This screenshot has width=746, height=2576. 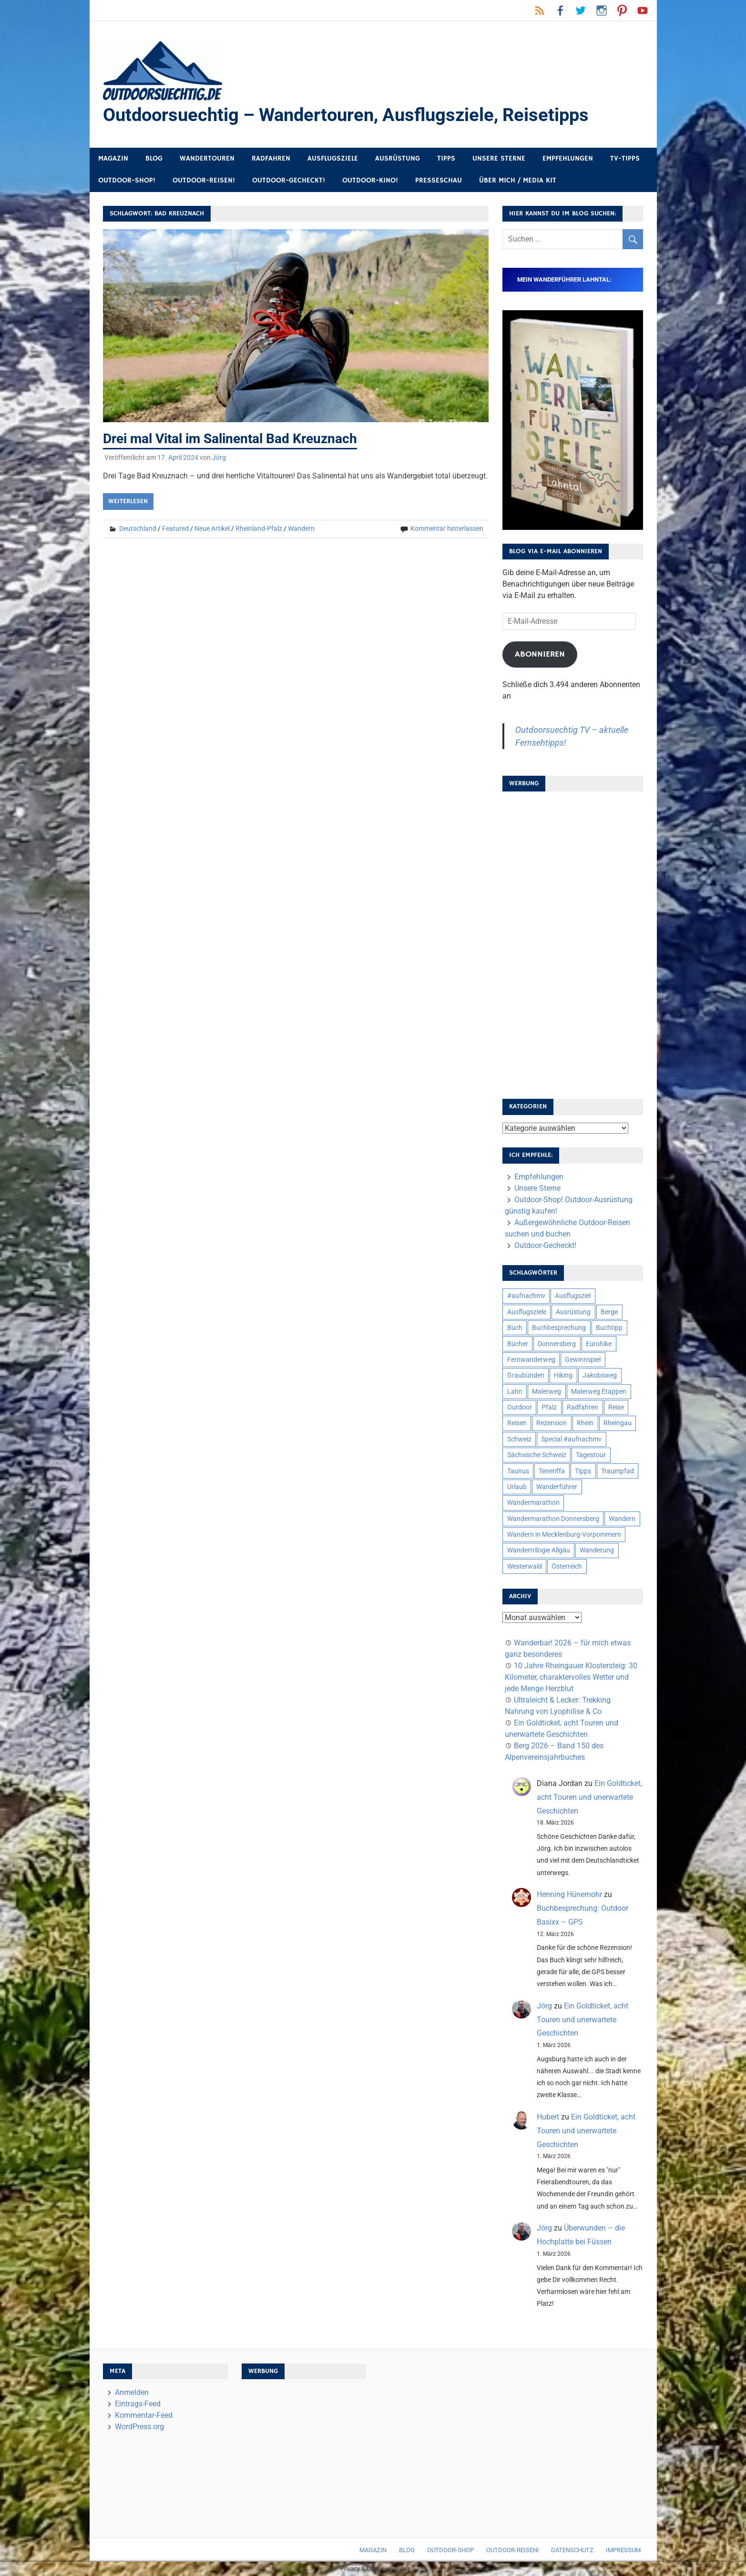 What do you see at coordinates (589, 1797) in the screenshot?
I see `Ein Goldticket, acht Touren und unerwartete Geschichten` at bounding box center [589, 1797].